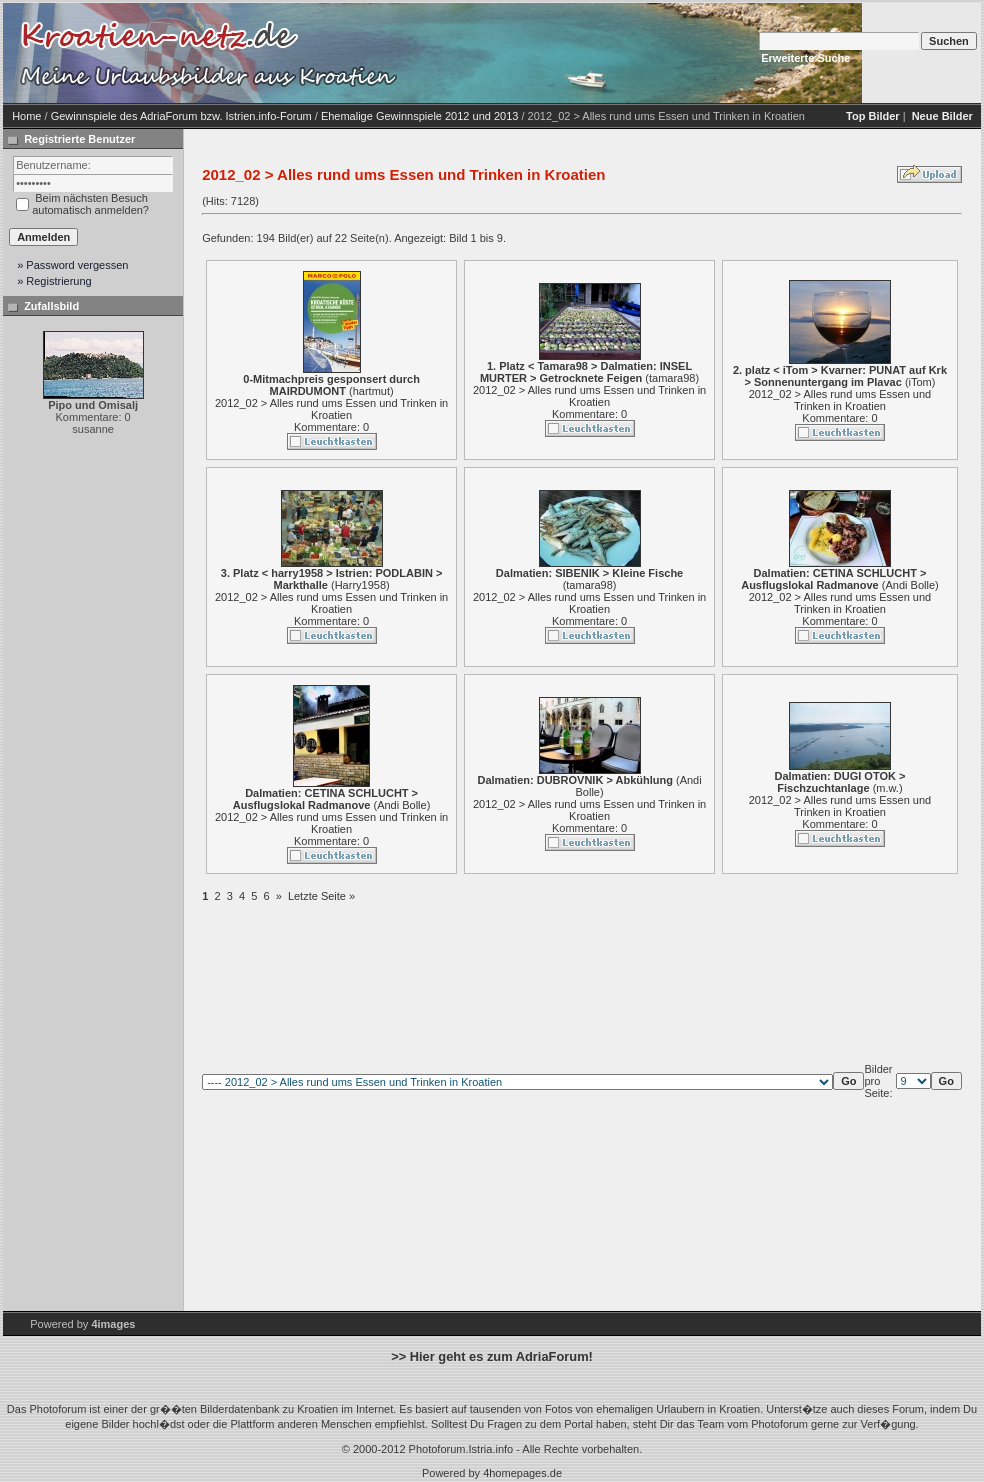  I want to click on 4homepages.de, so click(522, 1473).